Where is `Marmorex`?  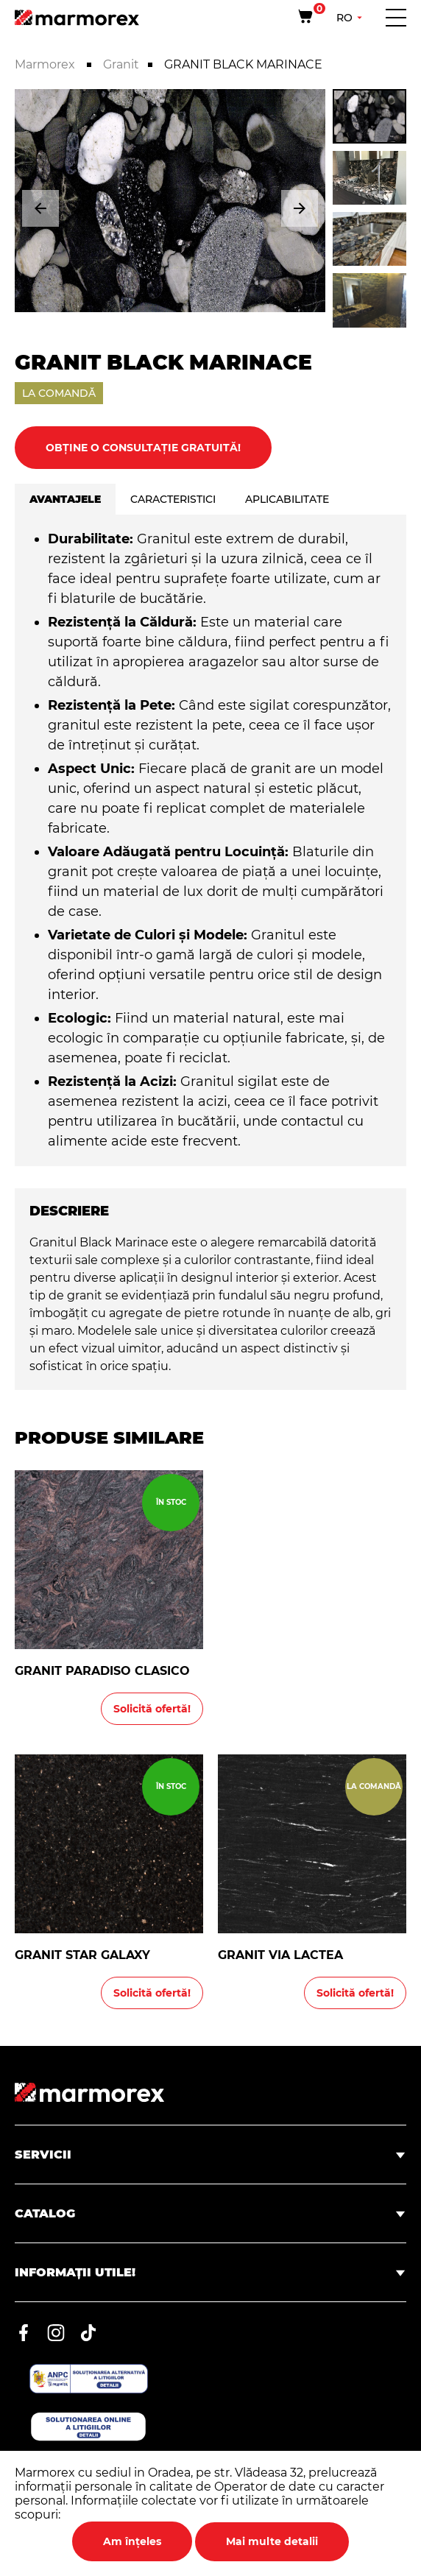 Marmorex is located at coordinates (46, 64).